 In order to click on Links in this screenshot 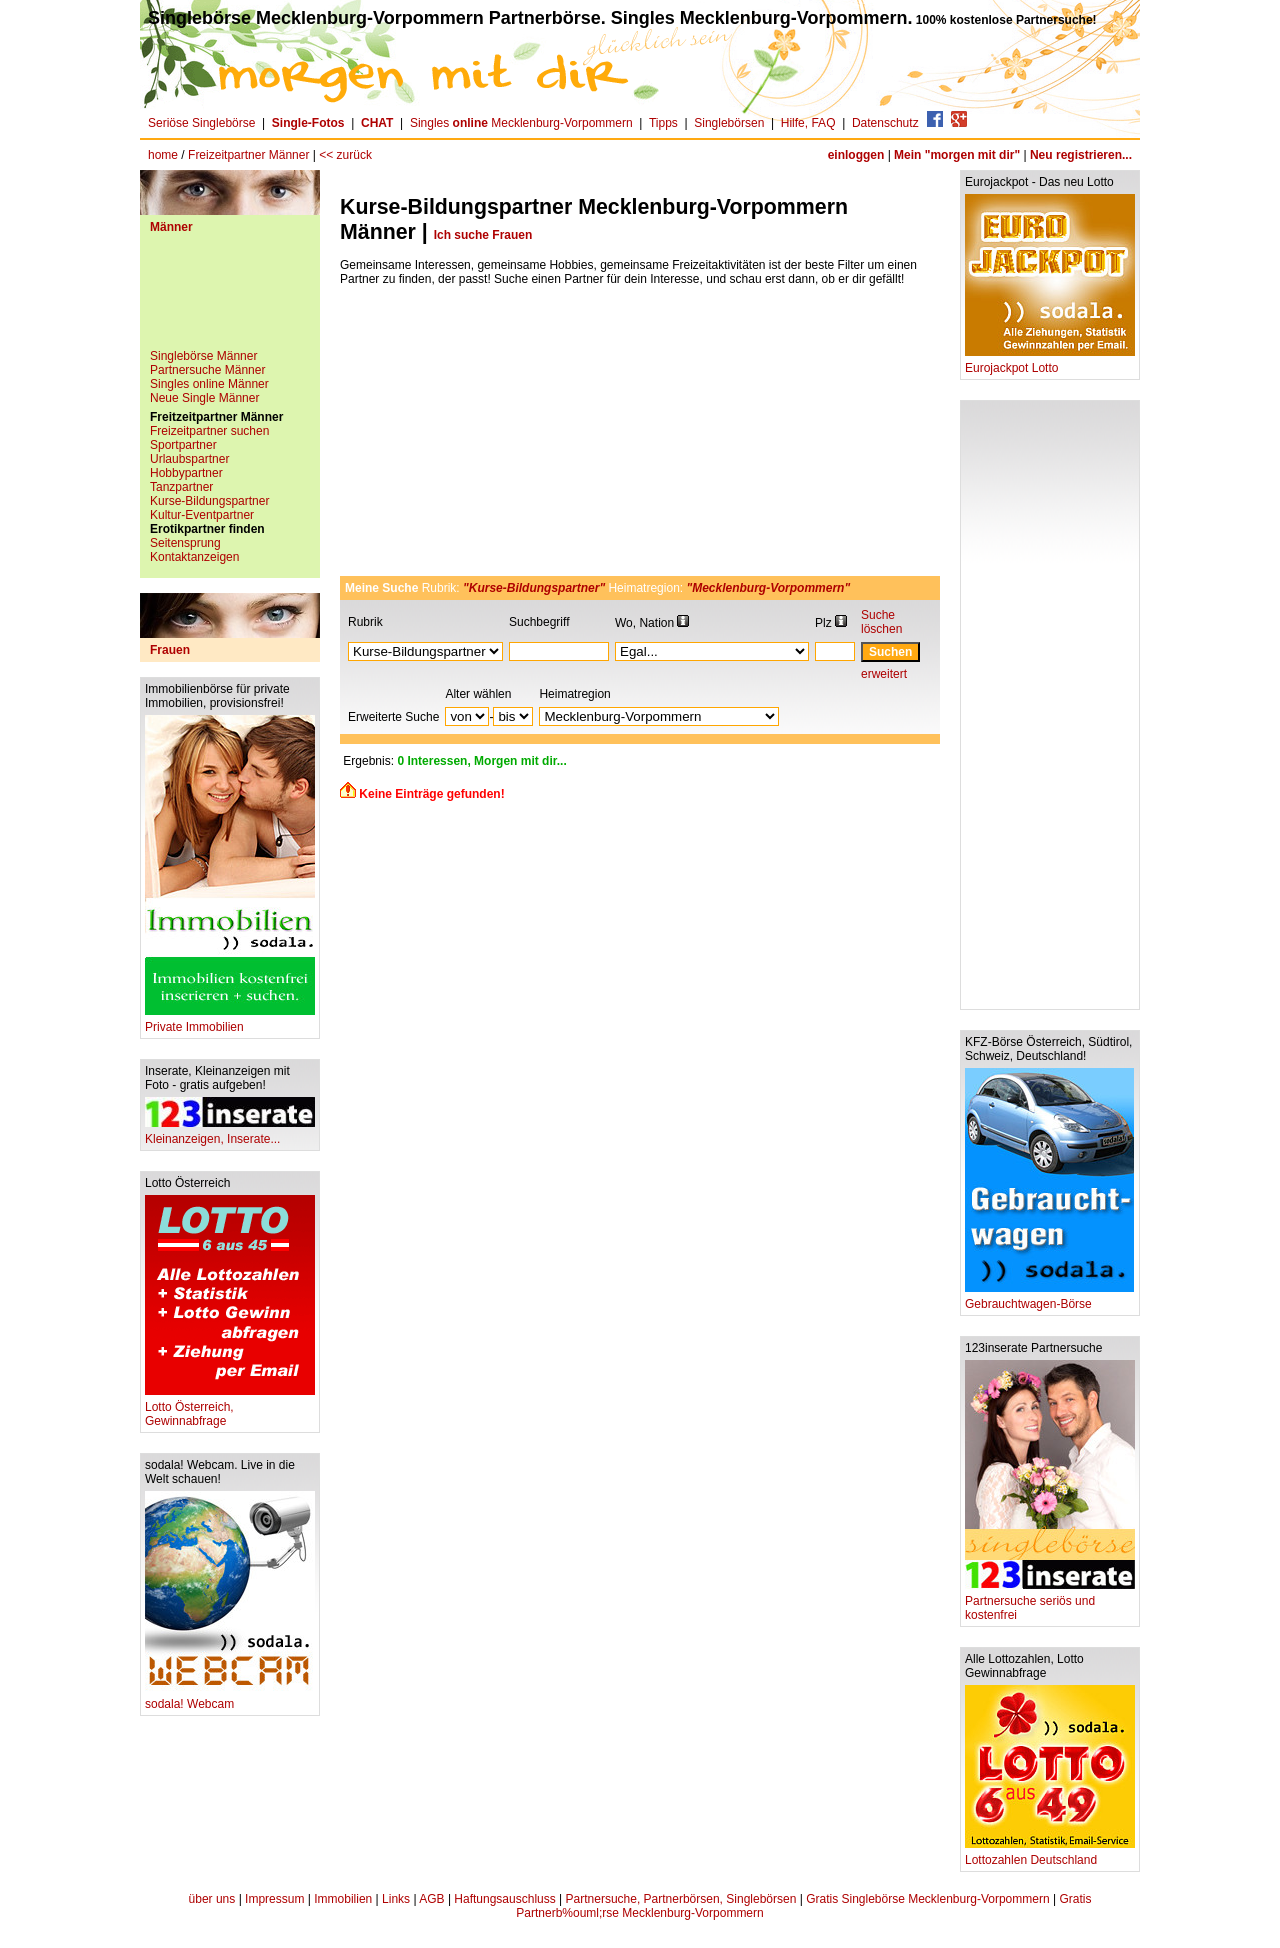, I will do `click(396, 1899)`.